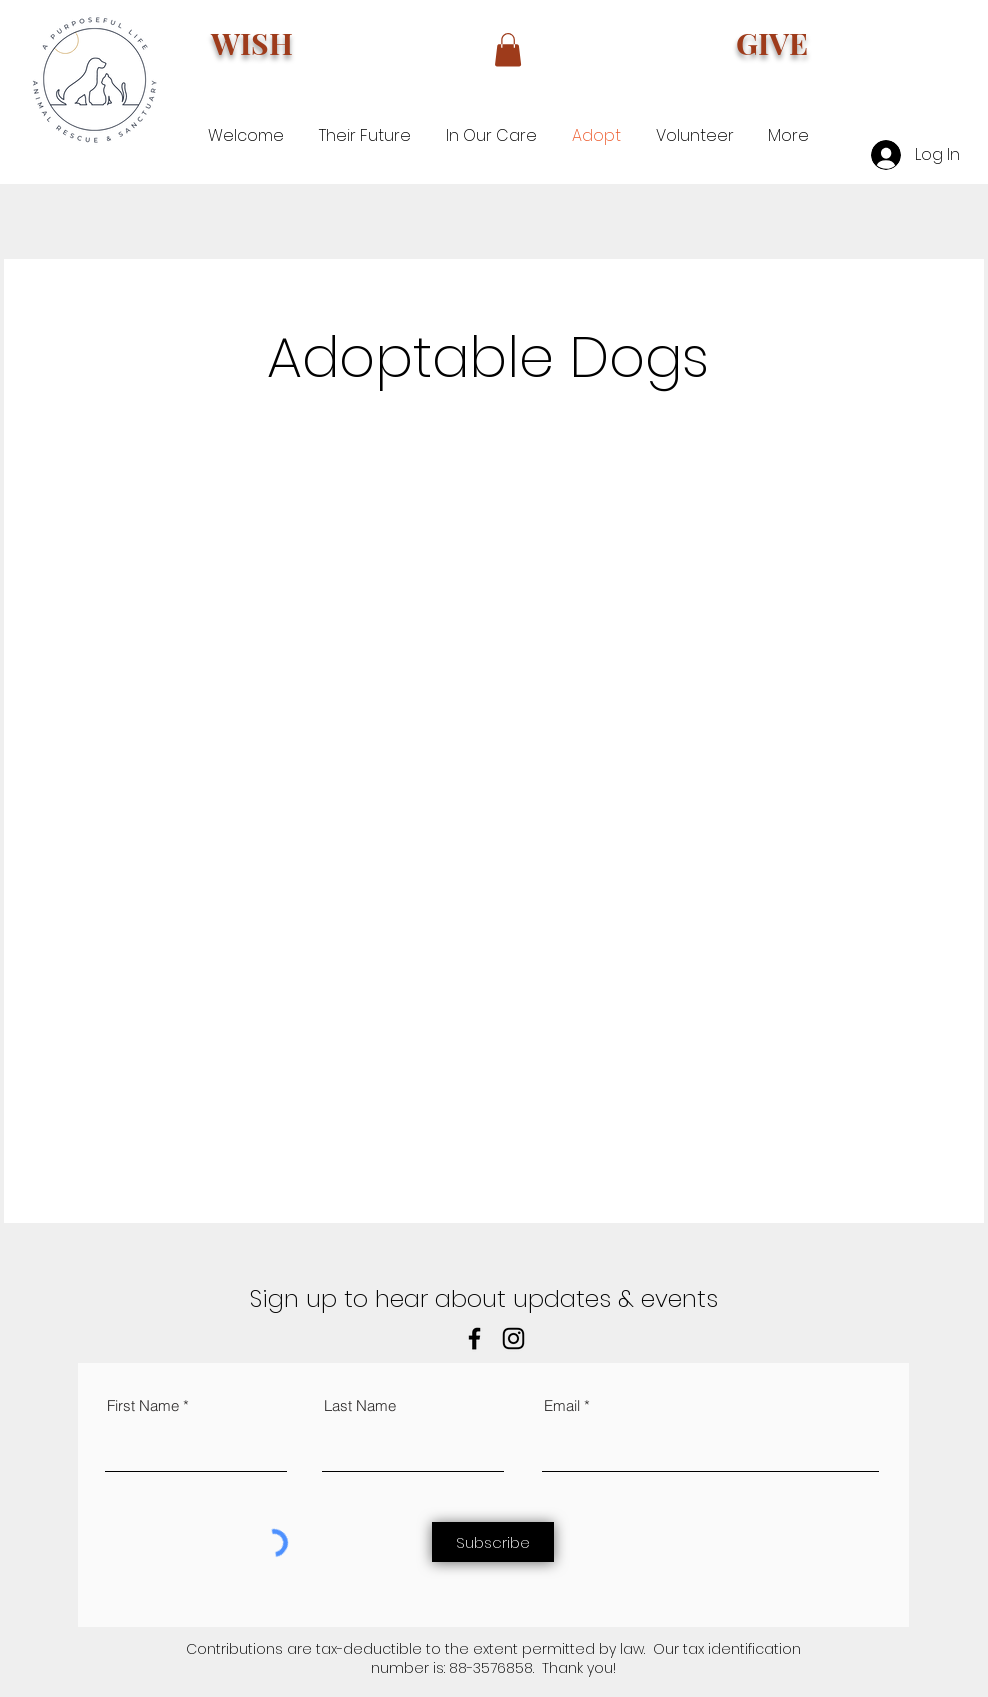 This screenshot has width=988, height=1697. Describe the element at coordinates (508, 49) in the screenshot. I see `[button]` at that location.